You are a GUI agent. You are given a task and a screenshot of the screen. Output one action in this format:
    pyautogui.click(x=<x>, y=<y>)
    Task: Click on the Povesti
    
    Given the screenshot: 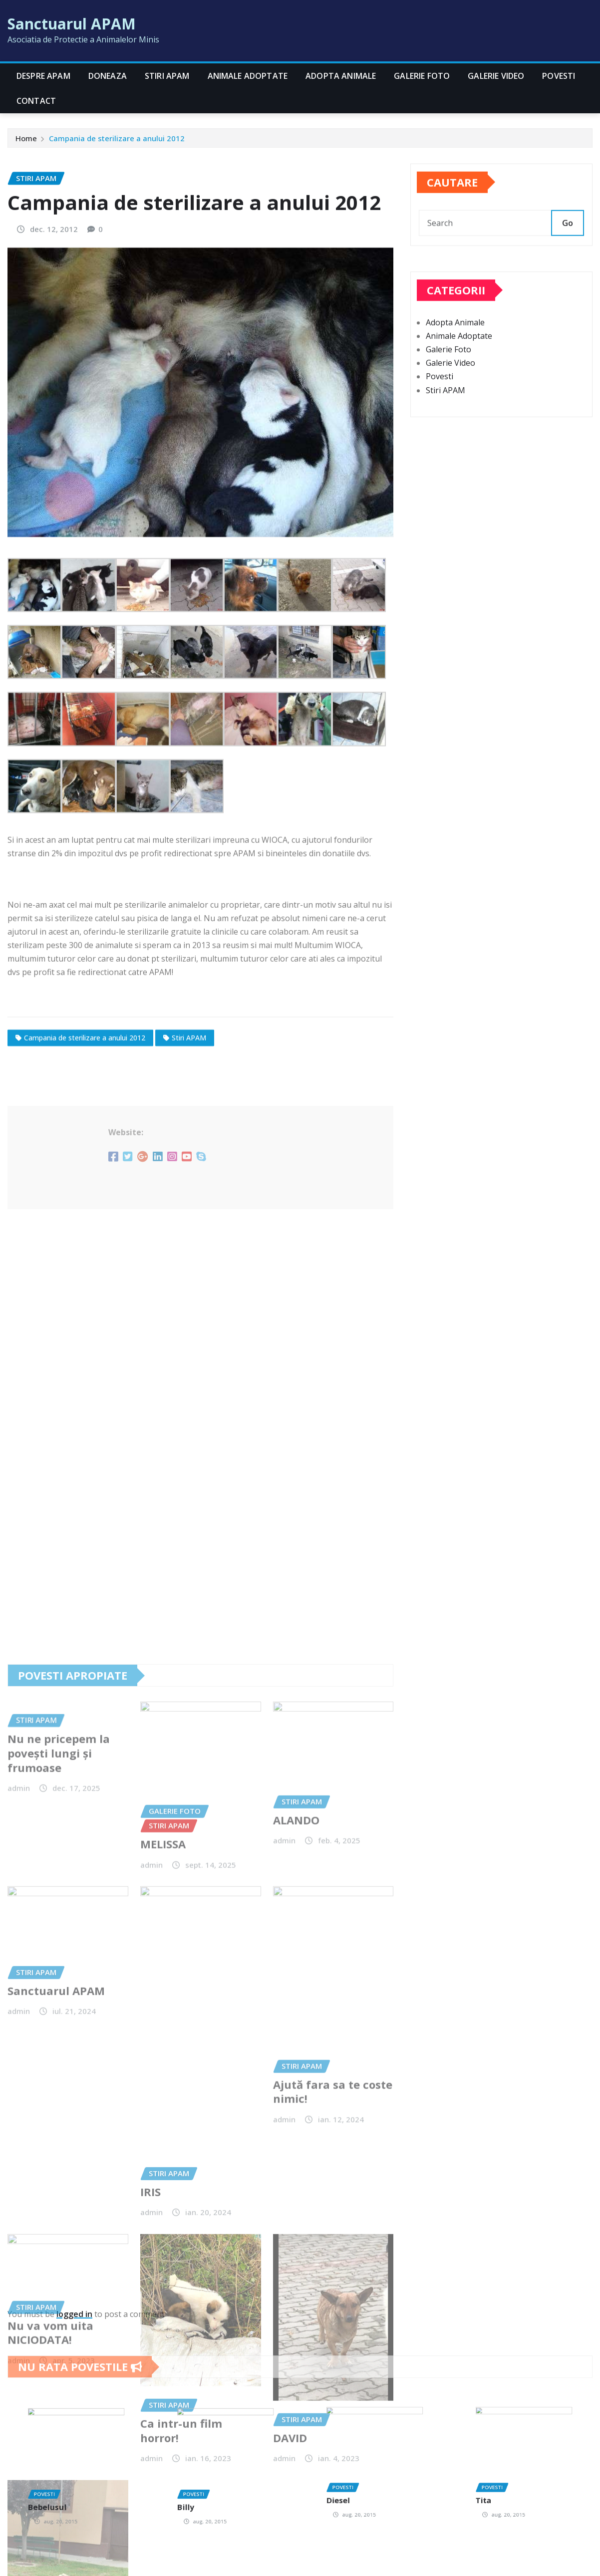 What is the action you would take?
    pyautogui.click(x=558, y=75)
    